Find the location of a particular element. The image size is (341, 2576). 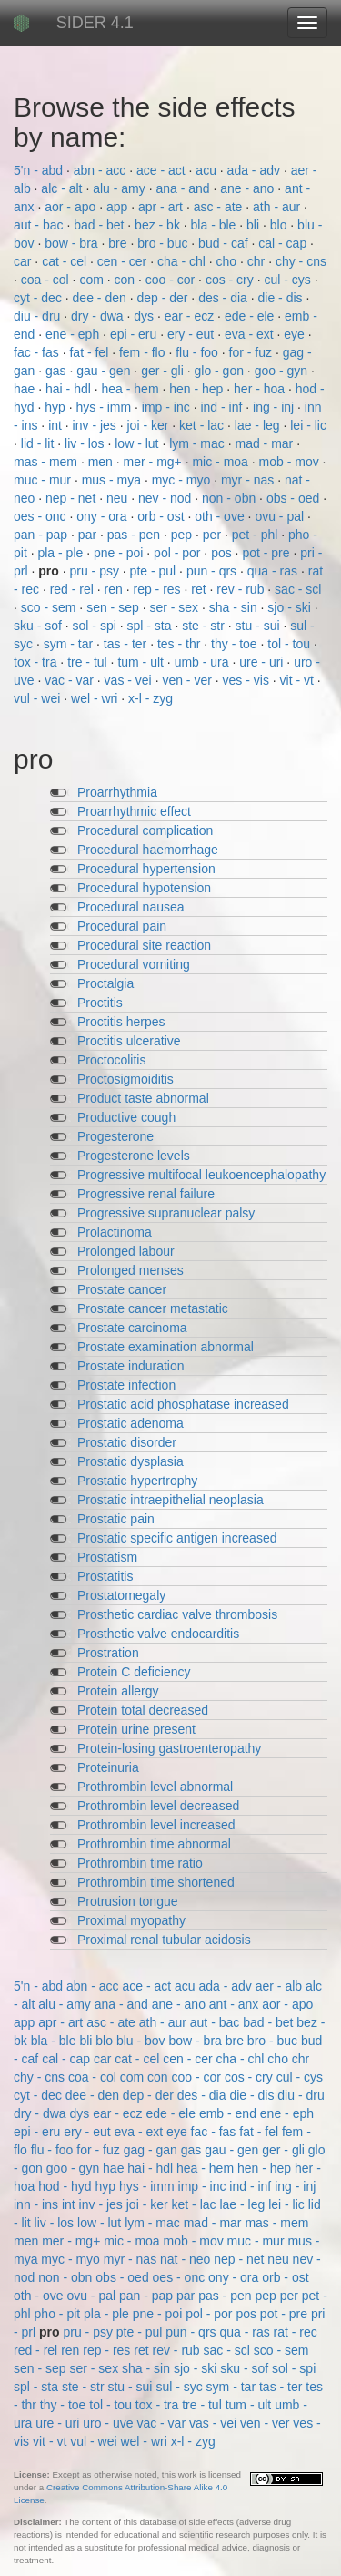

abn - acc is located at coordinates (101, 170).